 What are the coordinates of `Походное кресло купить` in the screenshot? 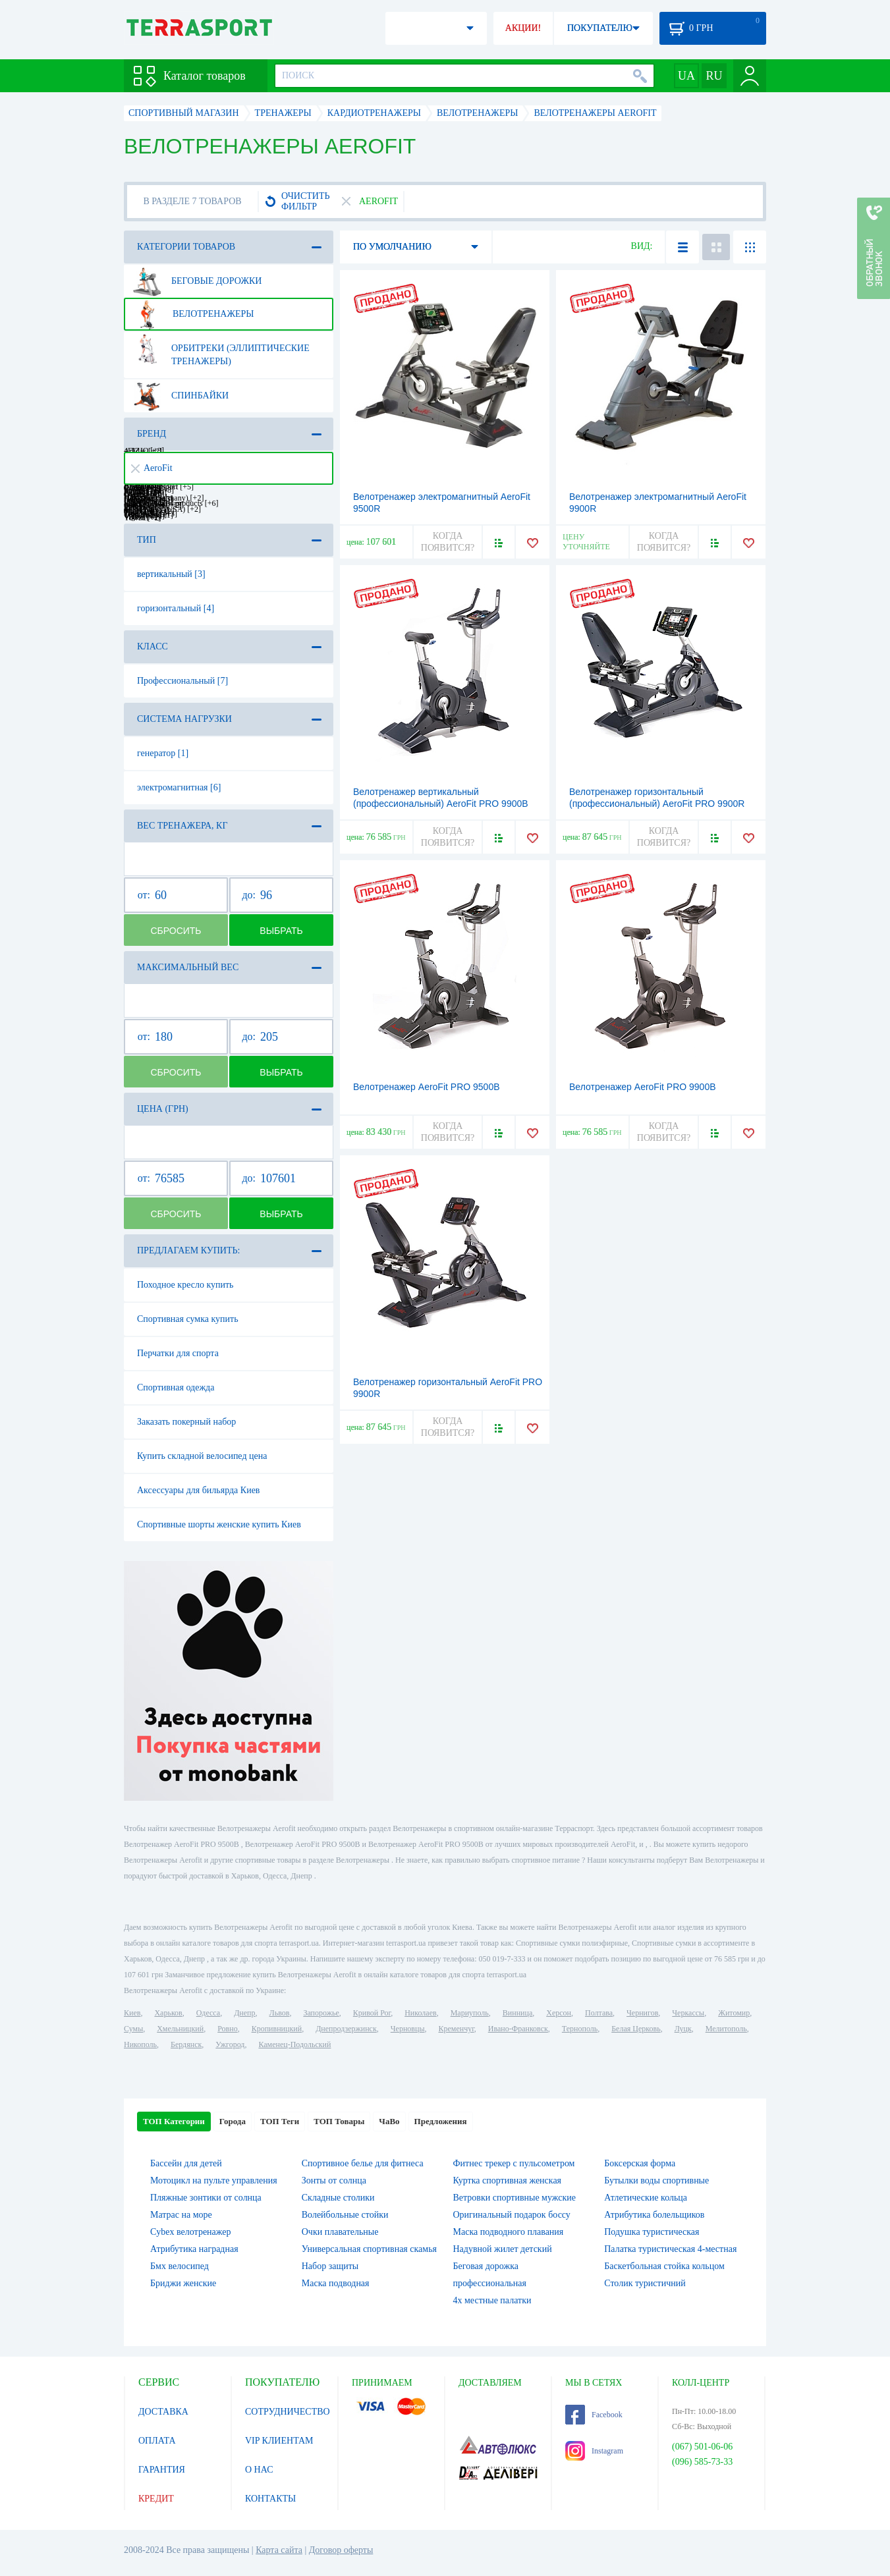 It's located at (185, 1285).